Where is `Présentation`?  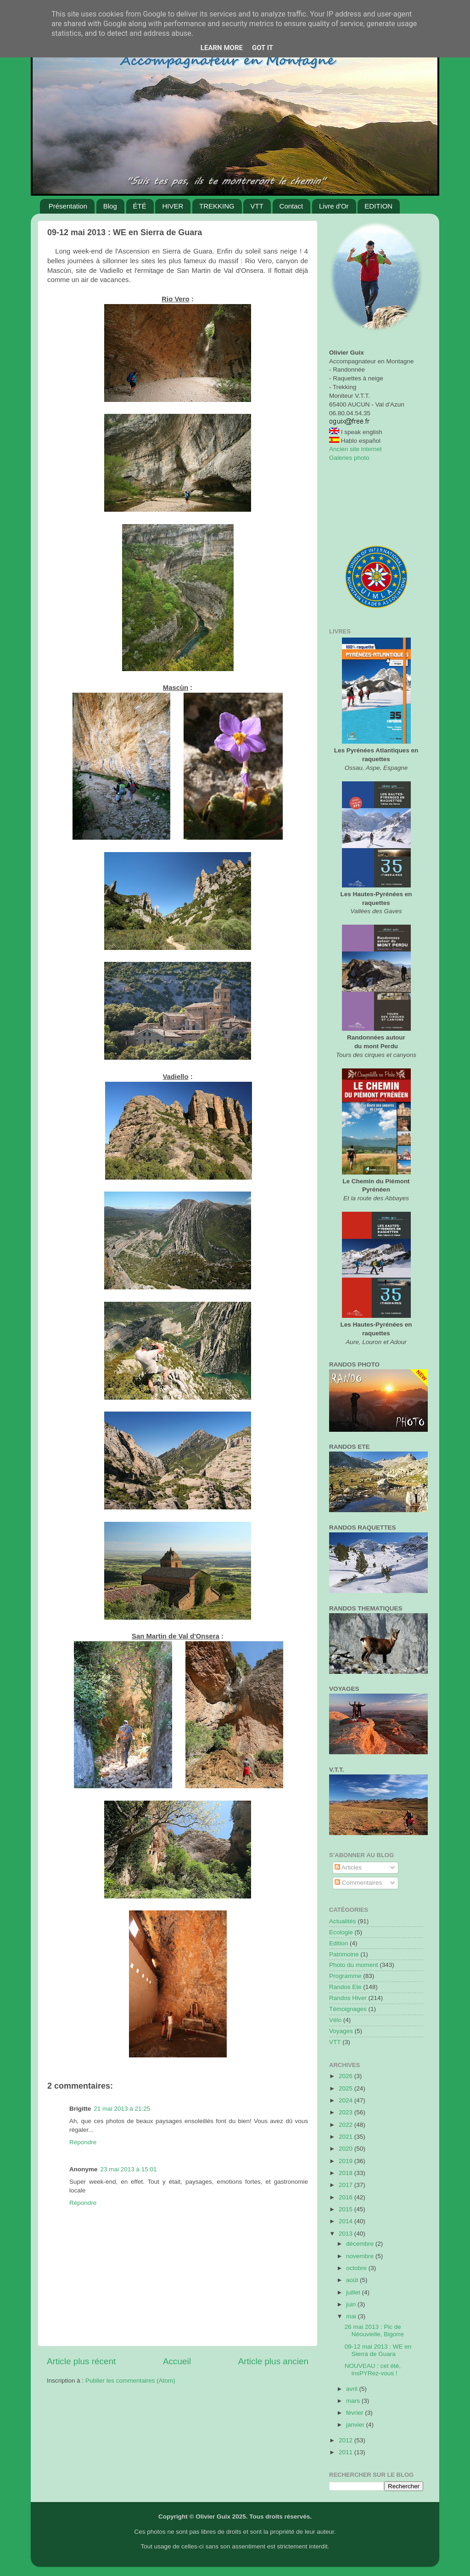 Présentation is located at coordinates (68, 206).